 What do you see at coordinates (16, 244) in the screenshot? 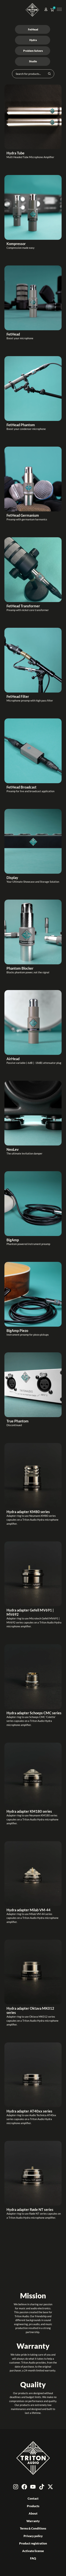
I see `Kompressor` at bounding box center [16, 244].